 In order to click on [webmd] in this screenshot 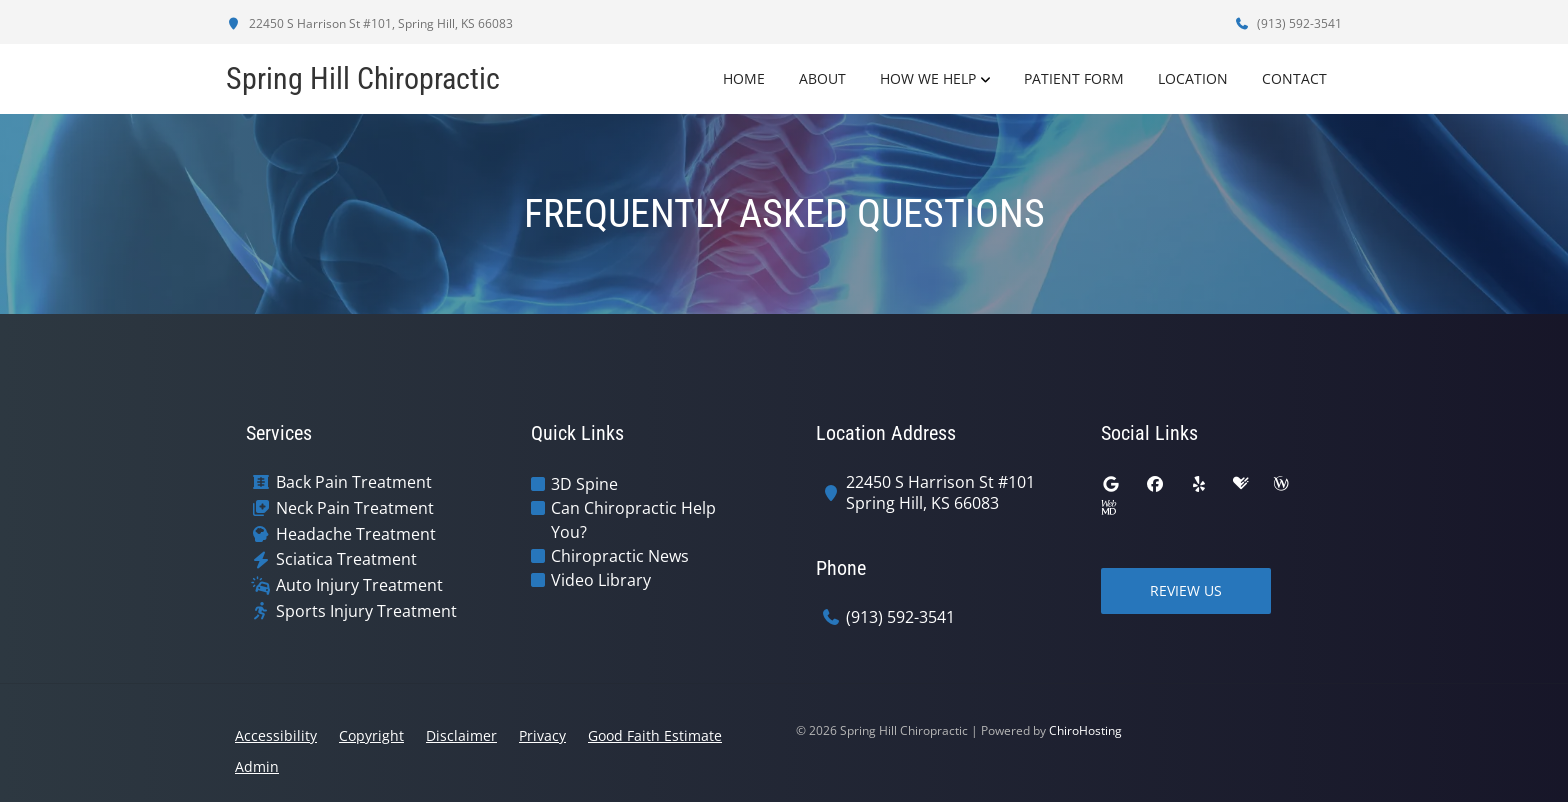, I will do `click(1109, 508)`.